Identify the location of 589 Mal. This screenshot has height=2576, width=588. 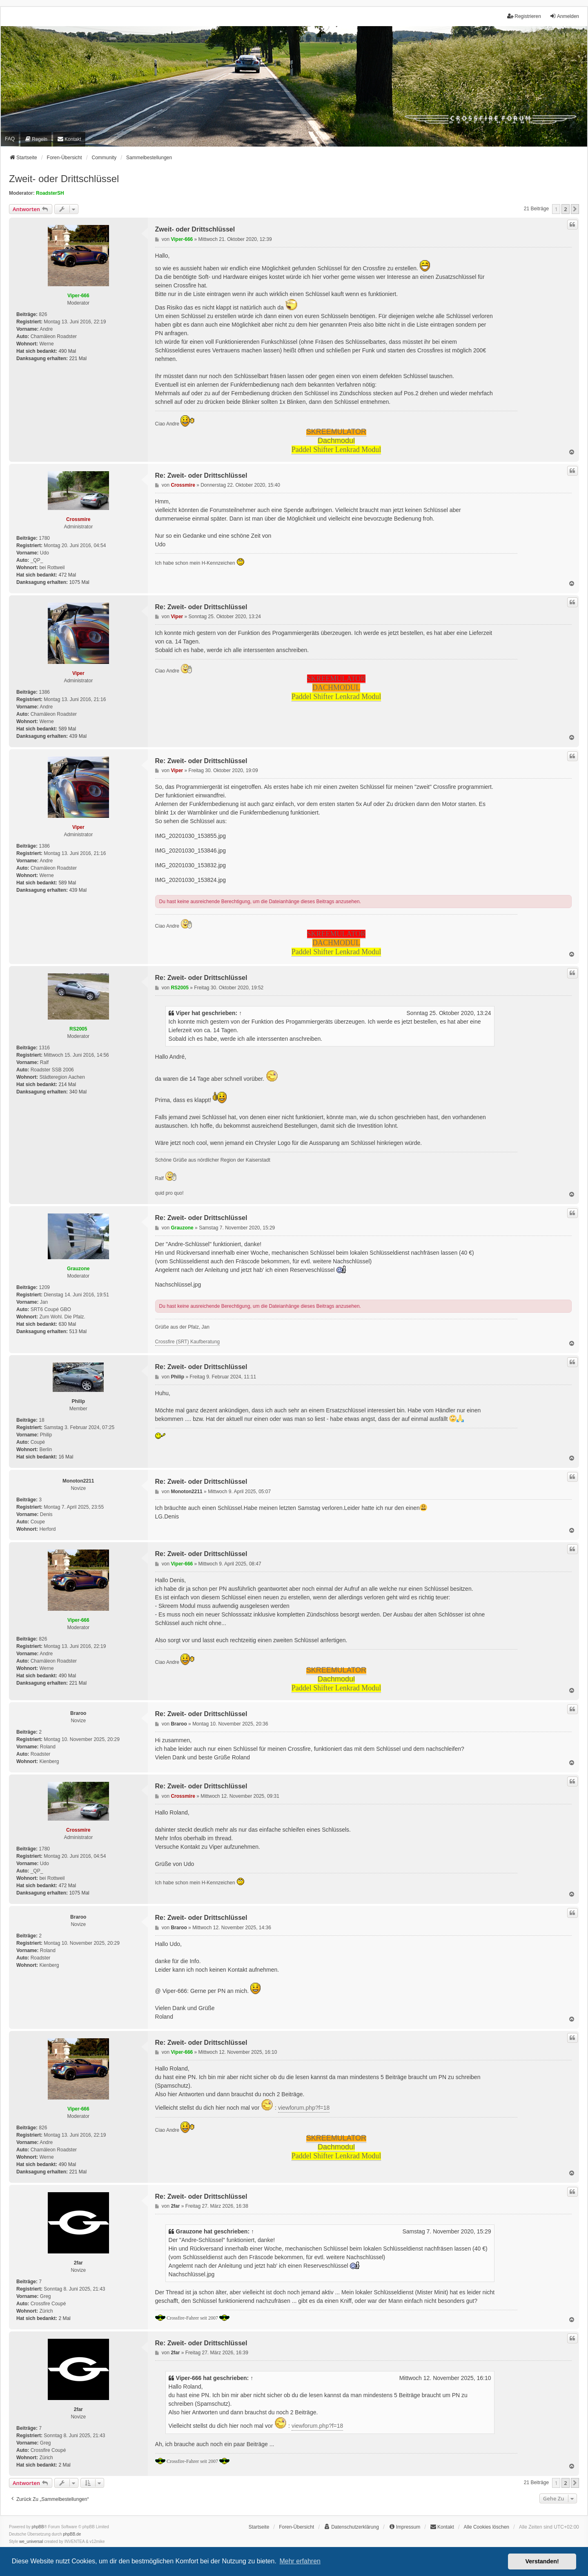
(67, 729).